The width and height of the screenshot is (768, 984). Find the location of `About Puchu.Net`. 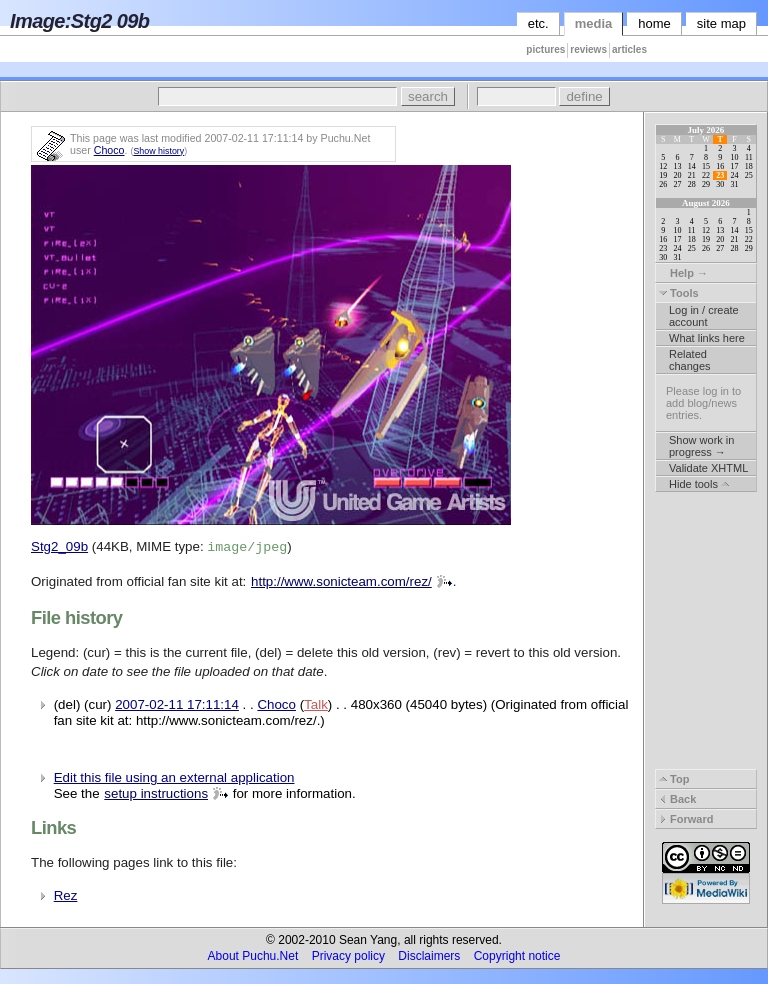

About Puchu.Net is located at coordinates (253, 956).